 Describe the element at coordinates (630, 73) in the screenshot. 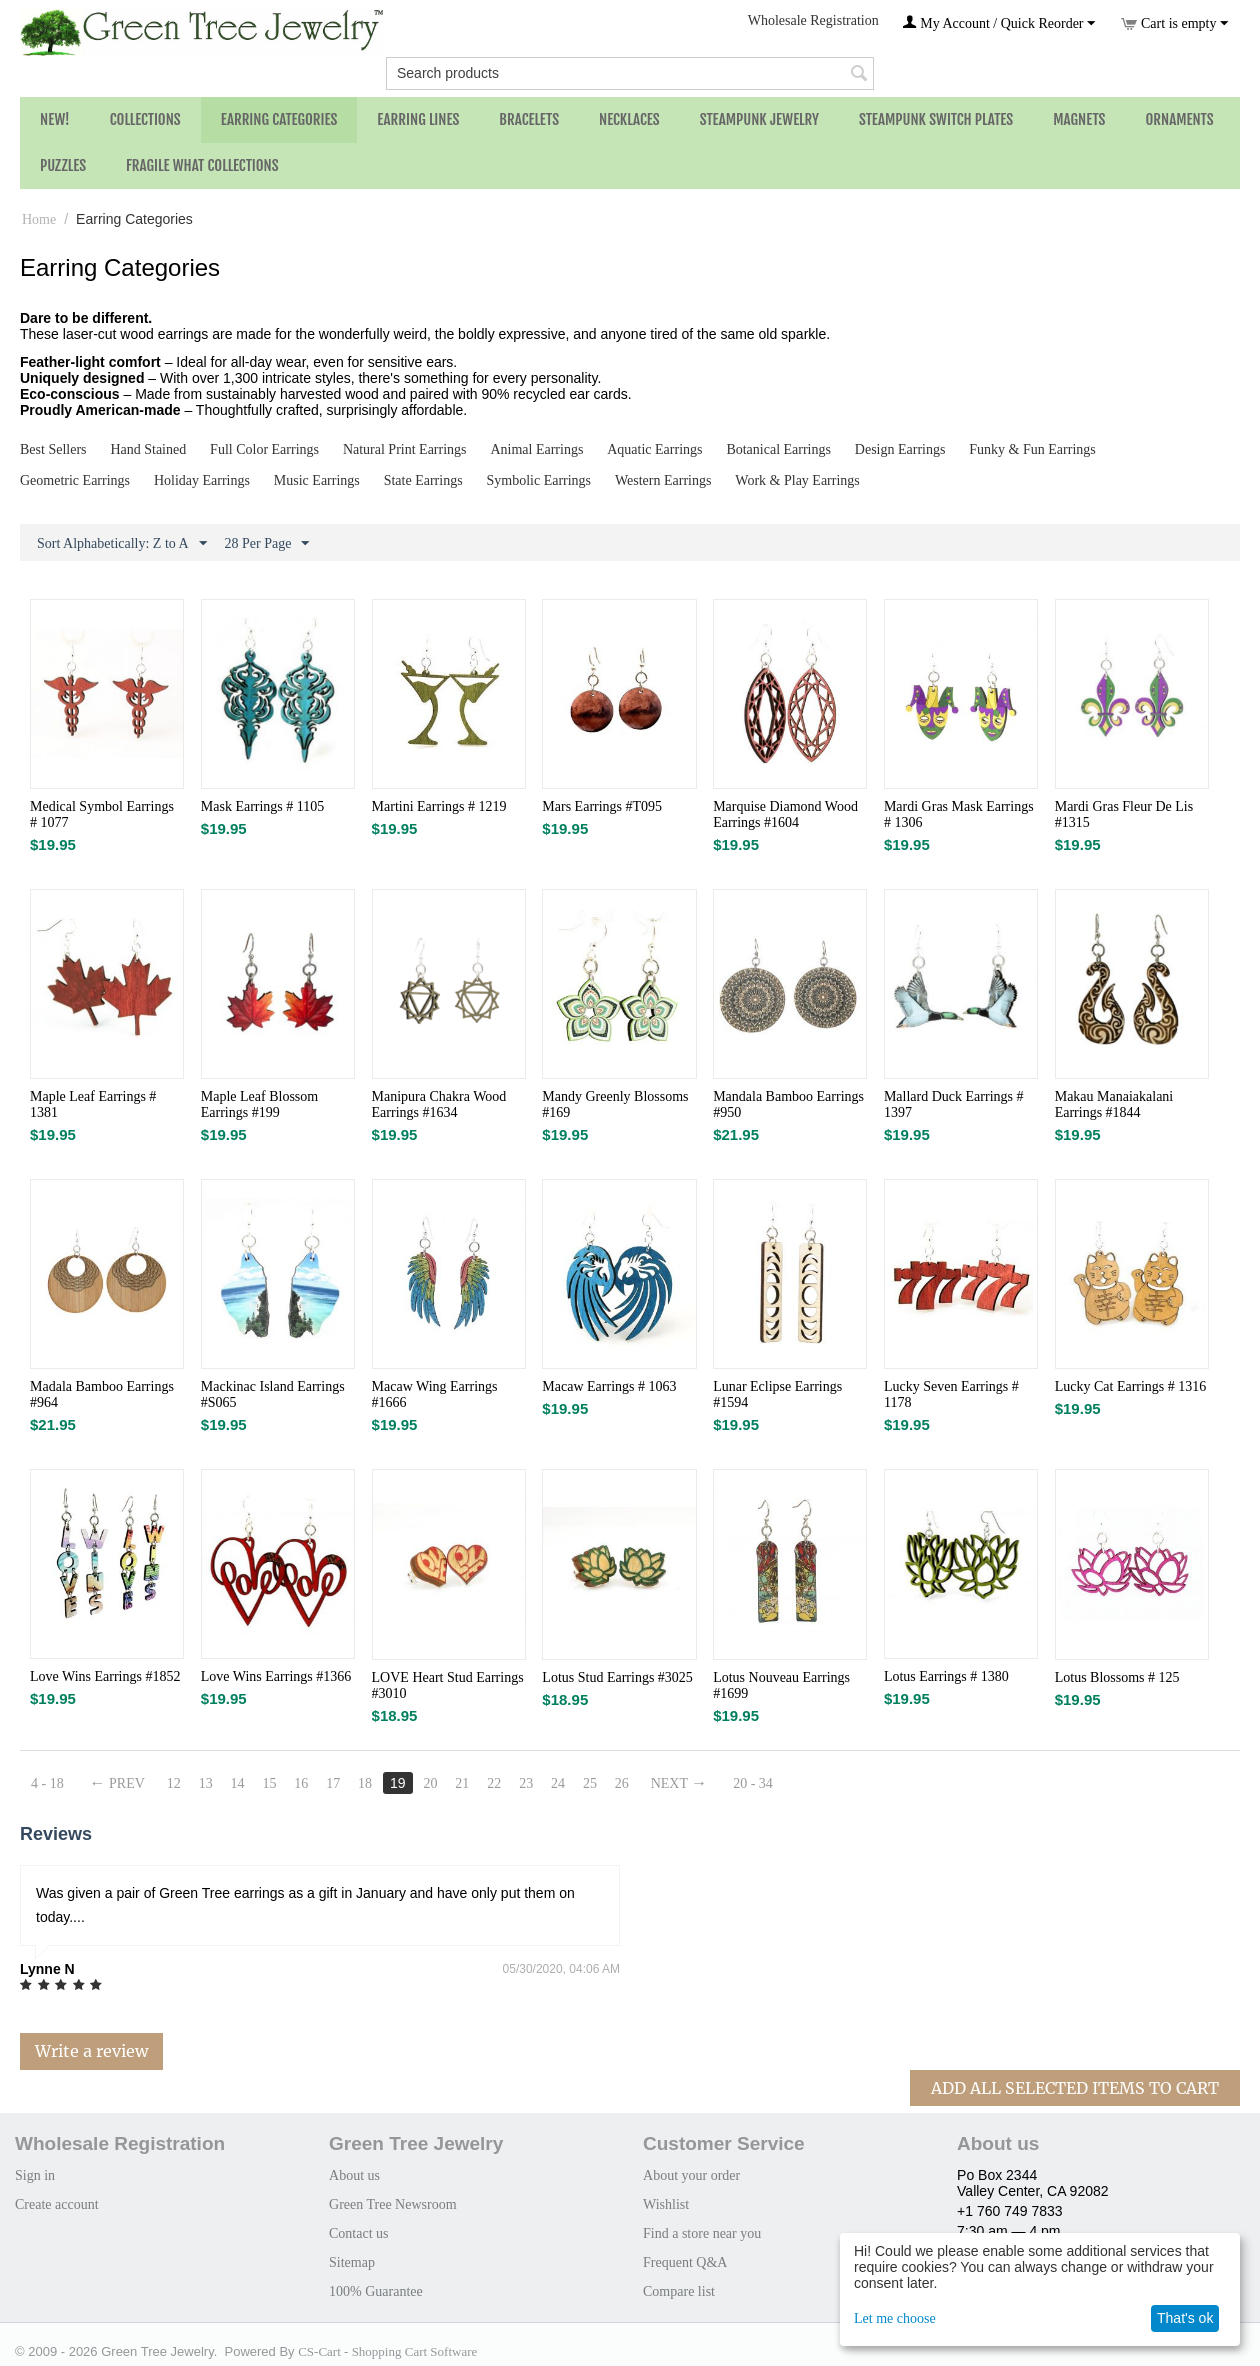

I see `[combobox]` at that location.